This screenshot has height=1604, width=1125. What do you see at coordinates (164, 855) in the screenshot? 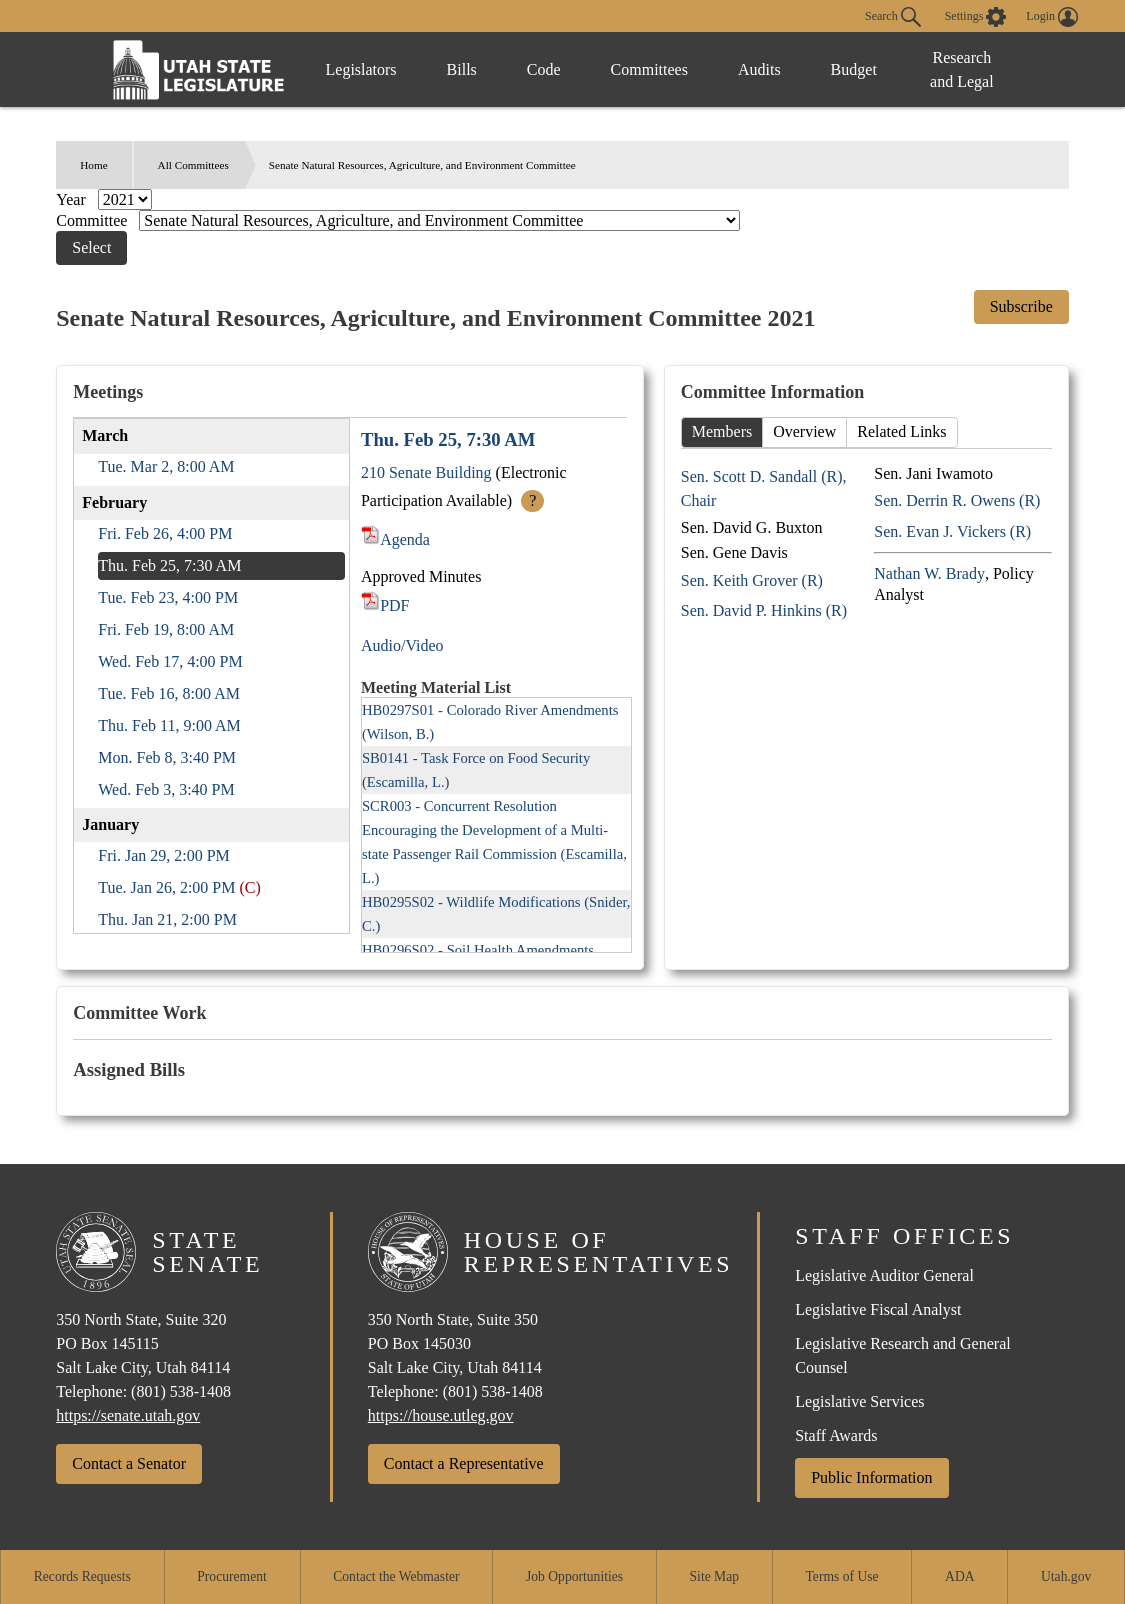
I see `Fri. Jan 29, 2:00 PM` at bounding box center [164, 855].